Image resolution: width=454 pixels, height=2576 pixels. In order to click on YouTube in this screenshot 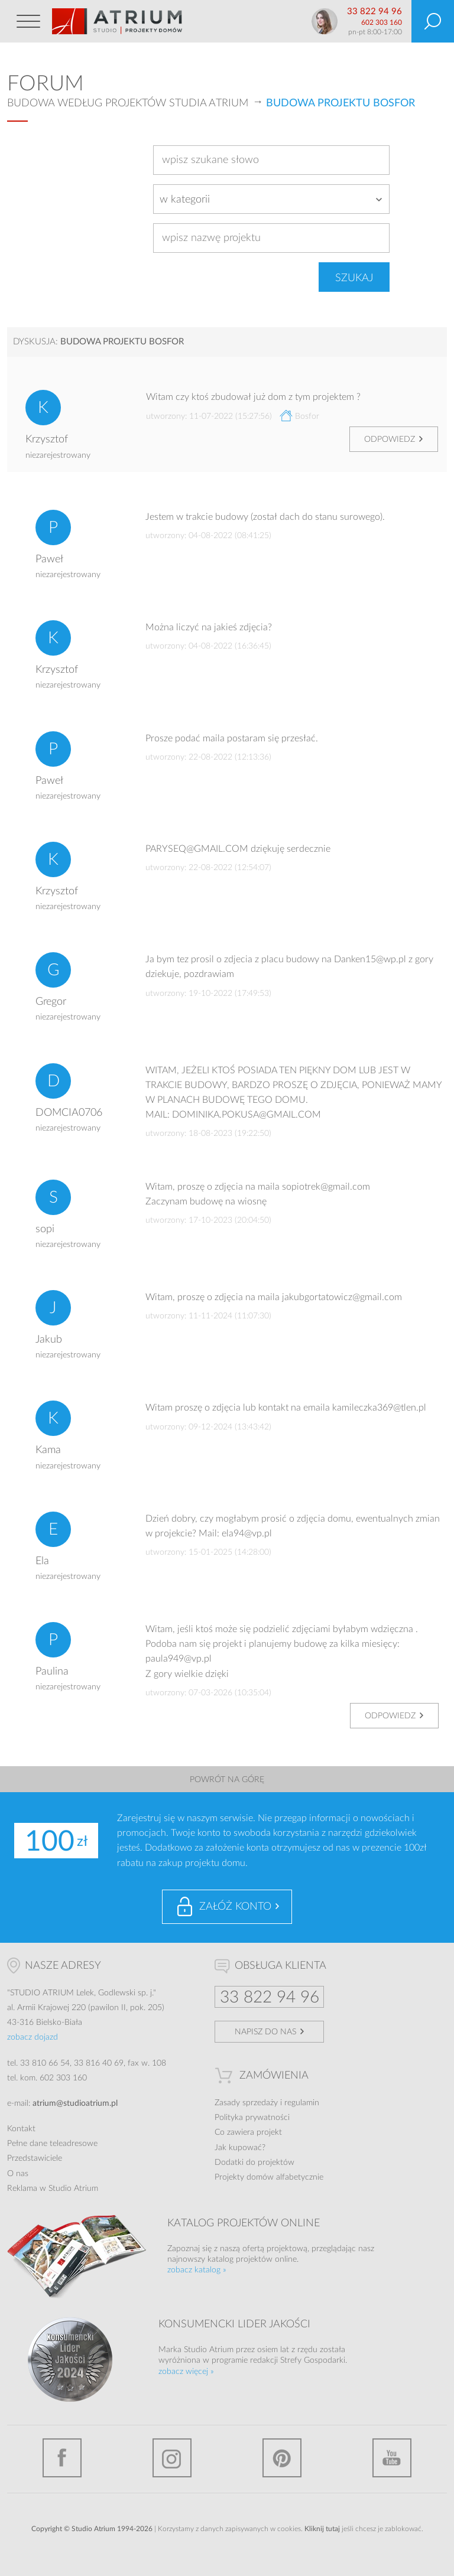, I will do `click(391, 2457)`.